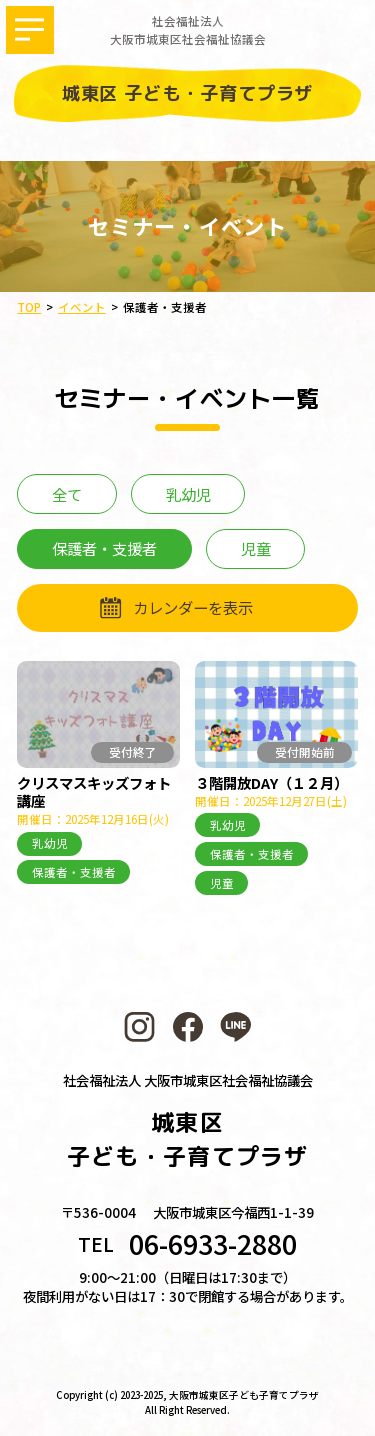 The height and width of the screenshot is (1436, 375). What do you see at coordinates (74, 872) in the screenshot?
I see `保護者・支援者` at bounding box center [74, 872].